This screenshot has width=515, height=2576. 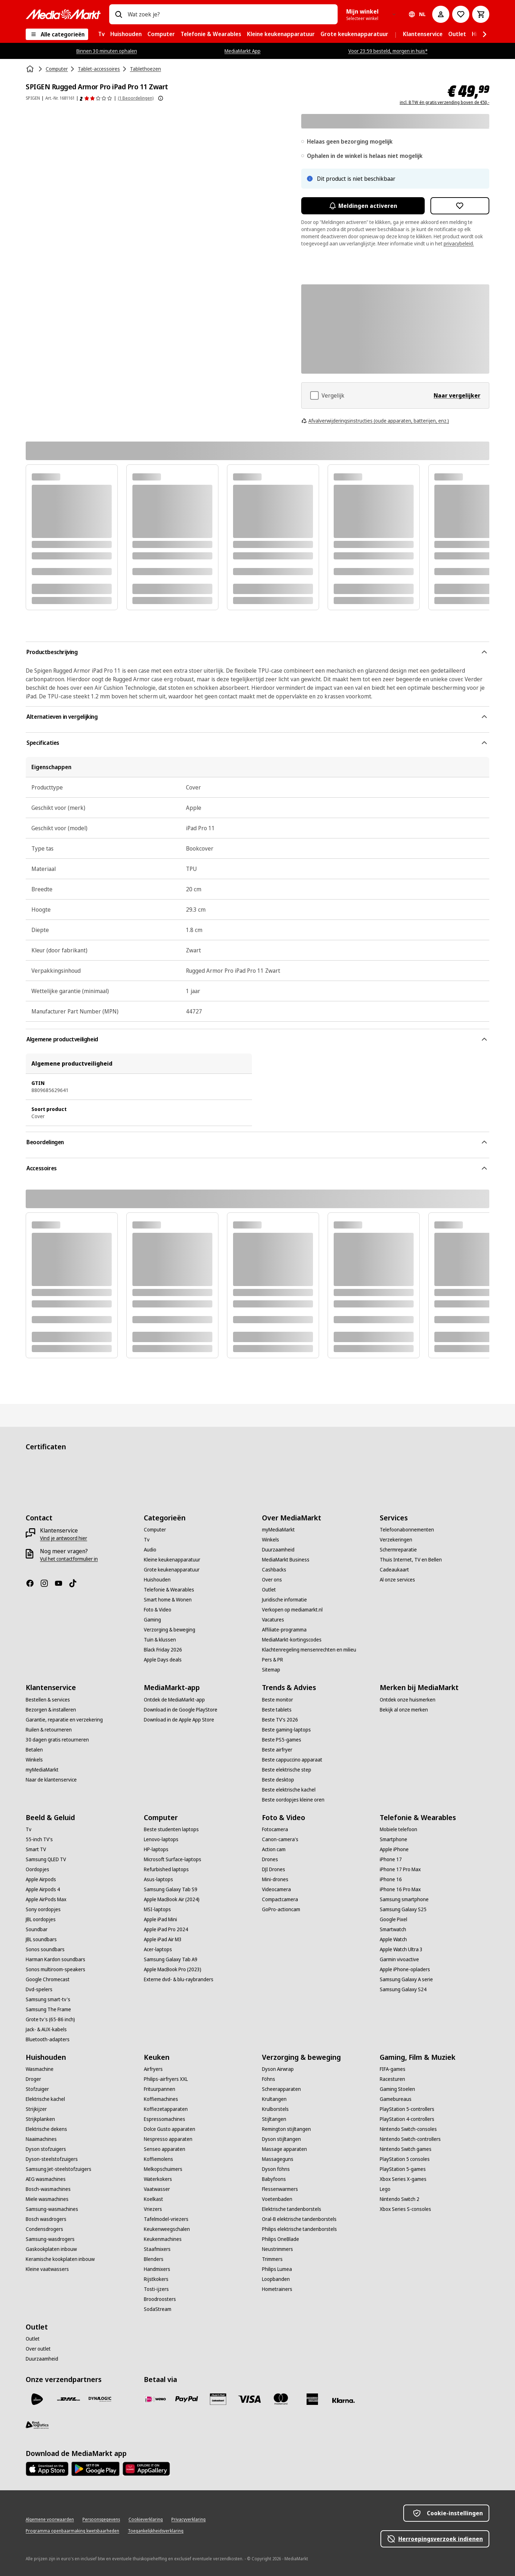 I want to click on [Beste TV's 2026], so click(x=280, y=1719).